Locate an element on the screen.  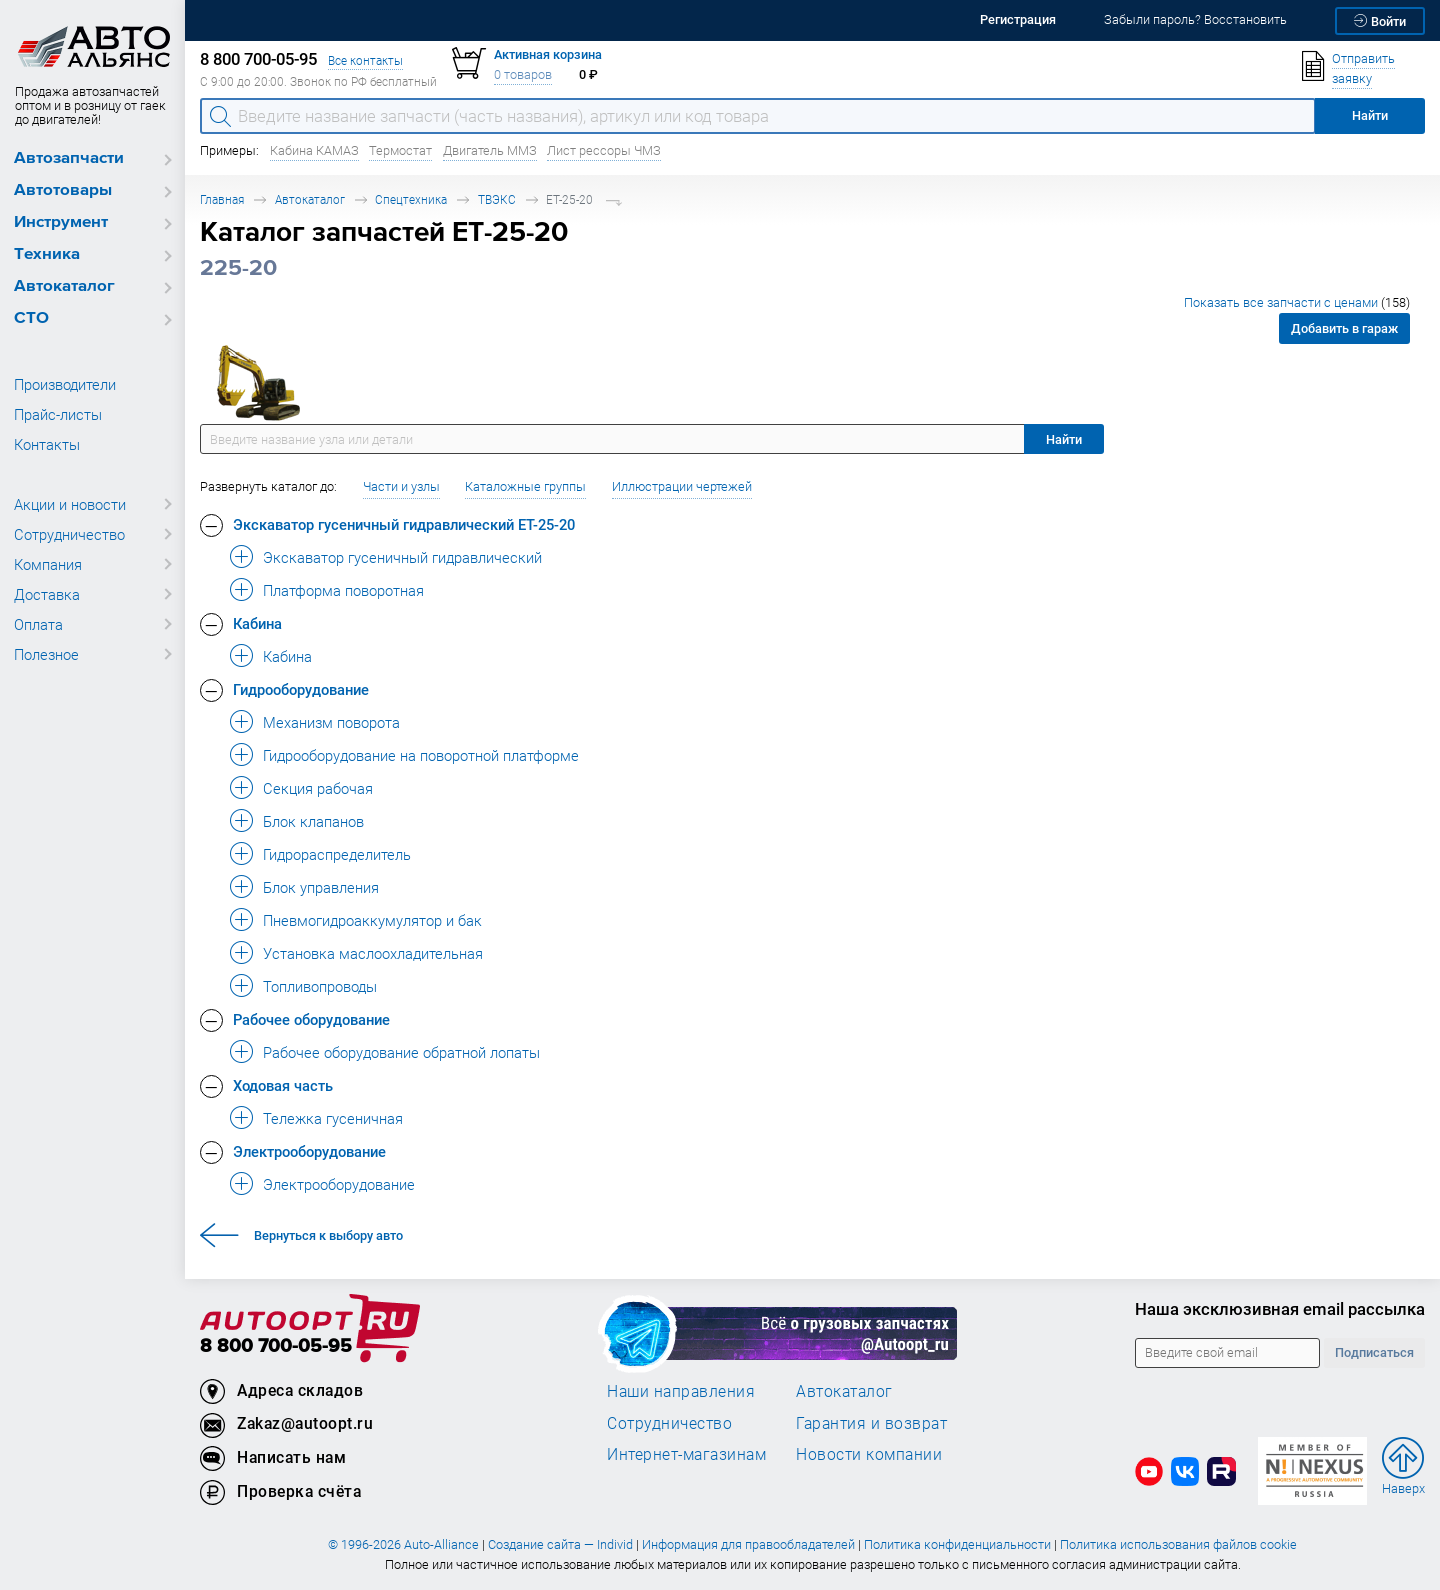
Гидрооборудование [button] is located at coordinates (301, 689).